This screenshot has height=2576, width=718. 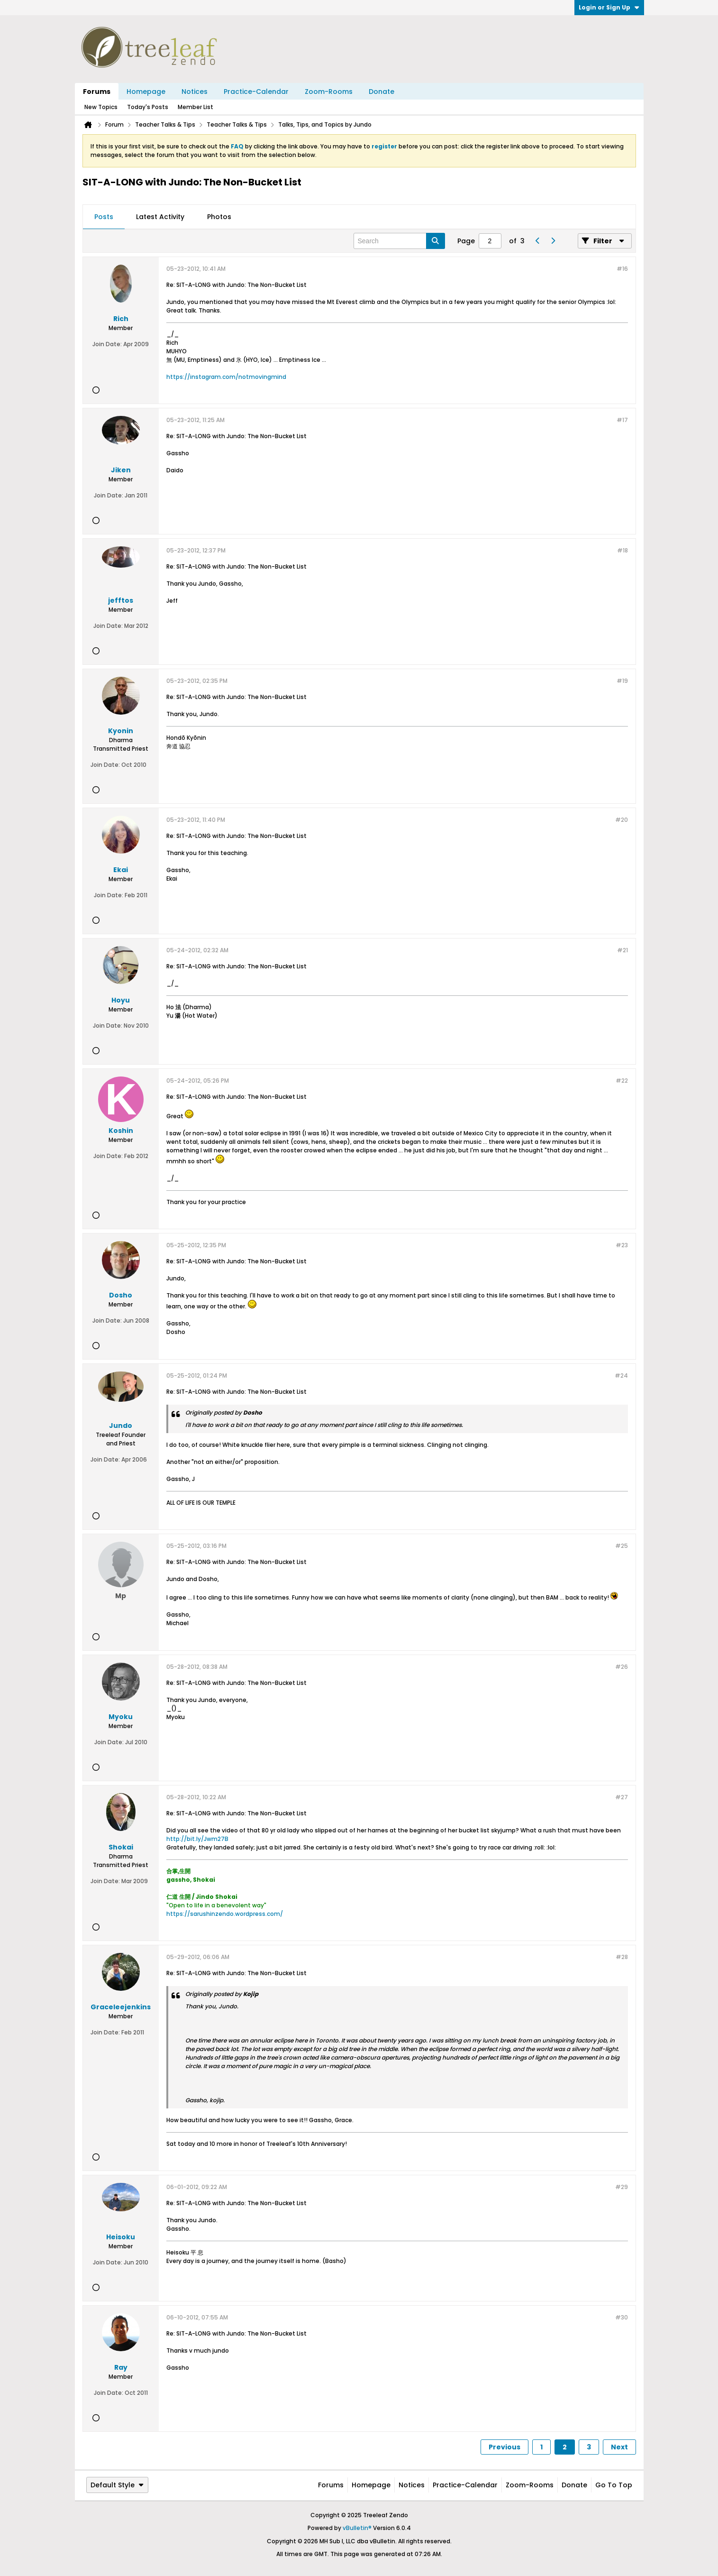 I want to click on #25, so click(x=621, y=1546).